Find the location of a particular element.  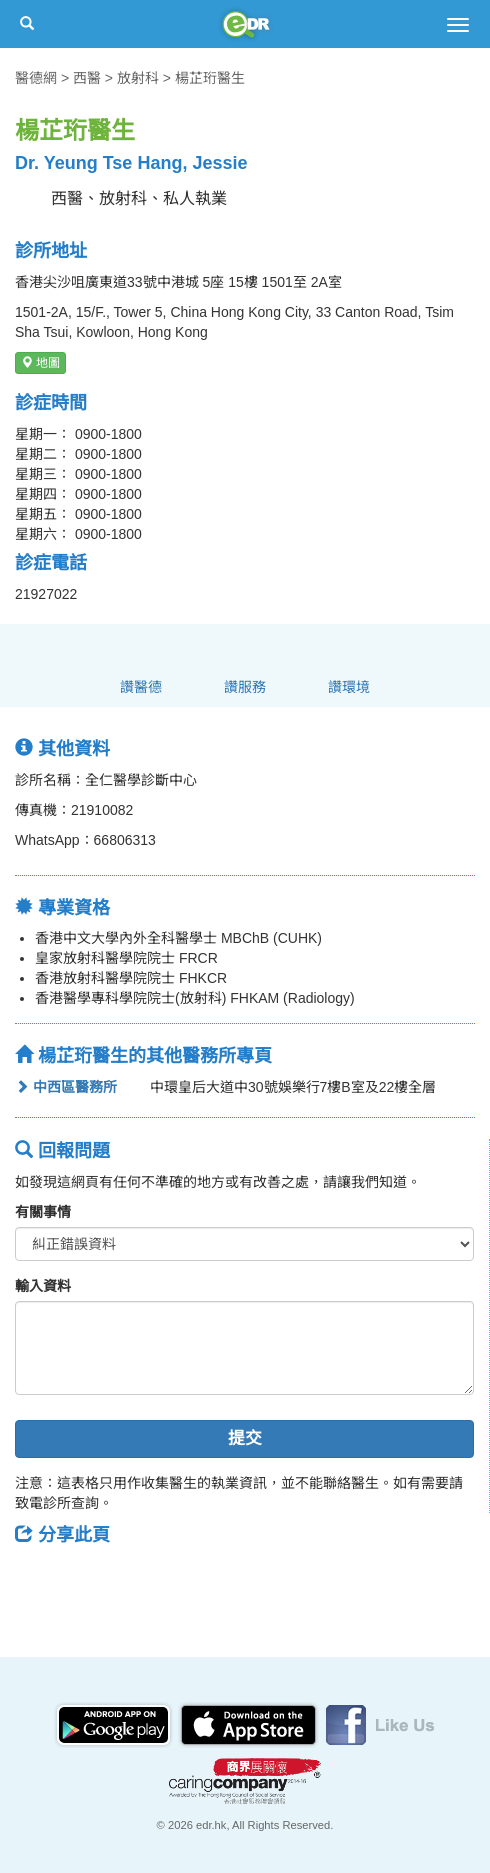

有關事情 is located at coordinates (43, 1212).